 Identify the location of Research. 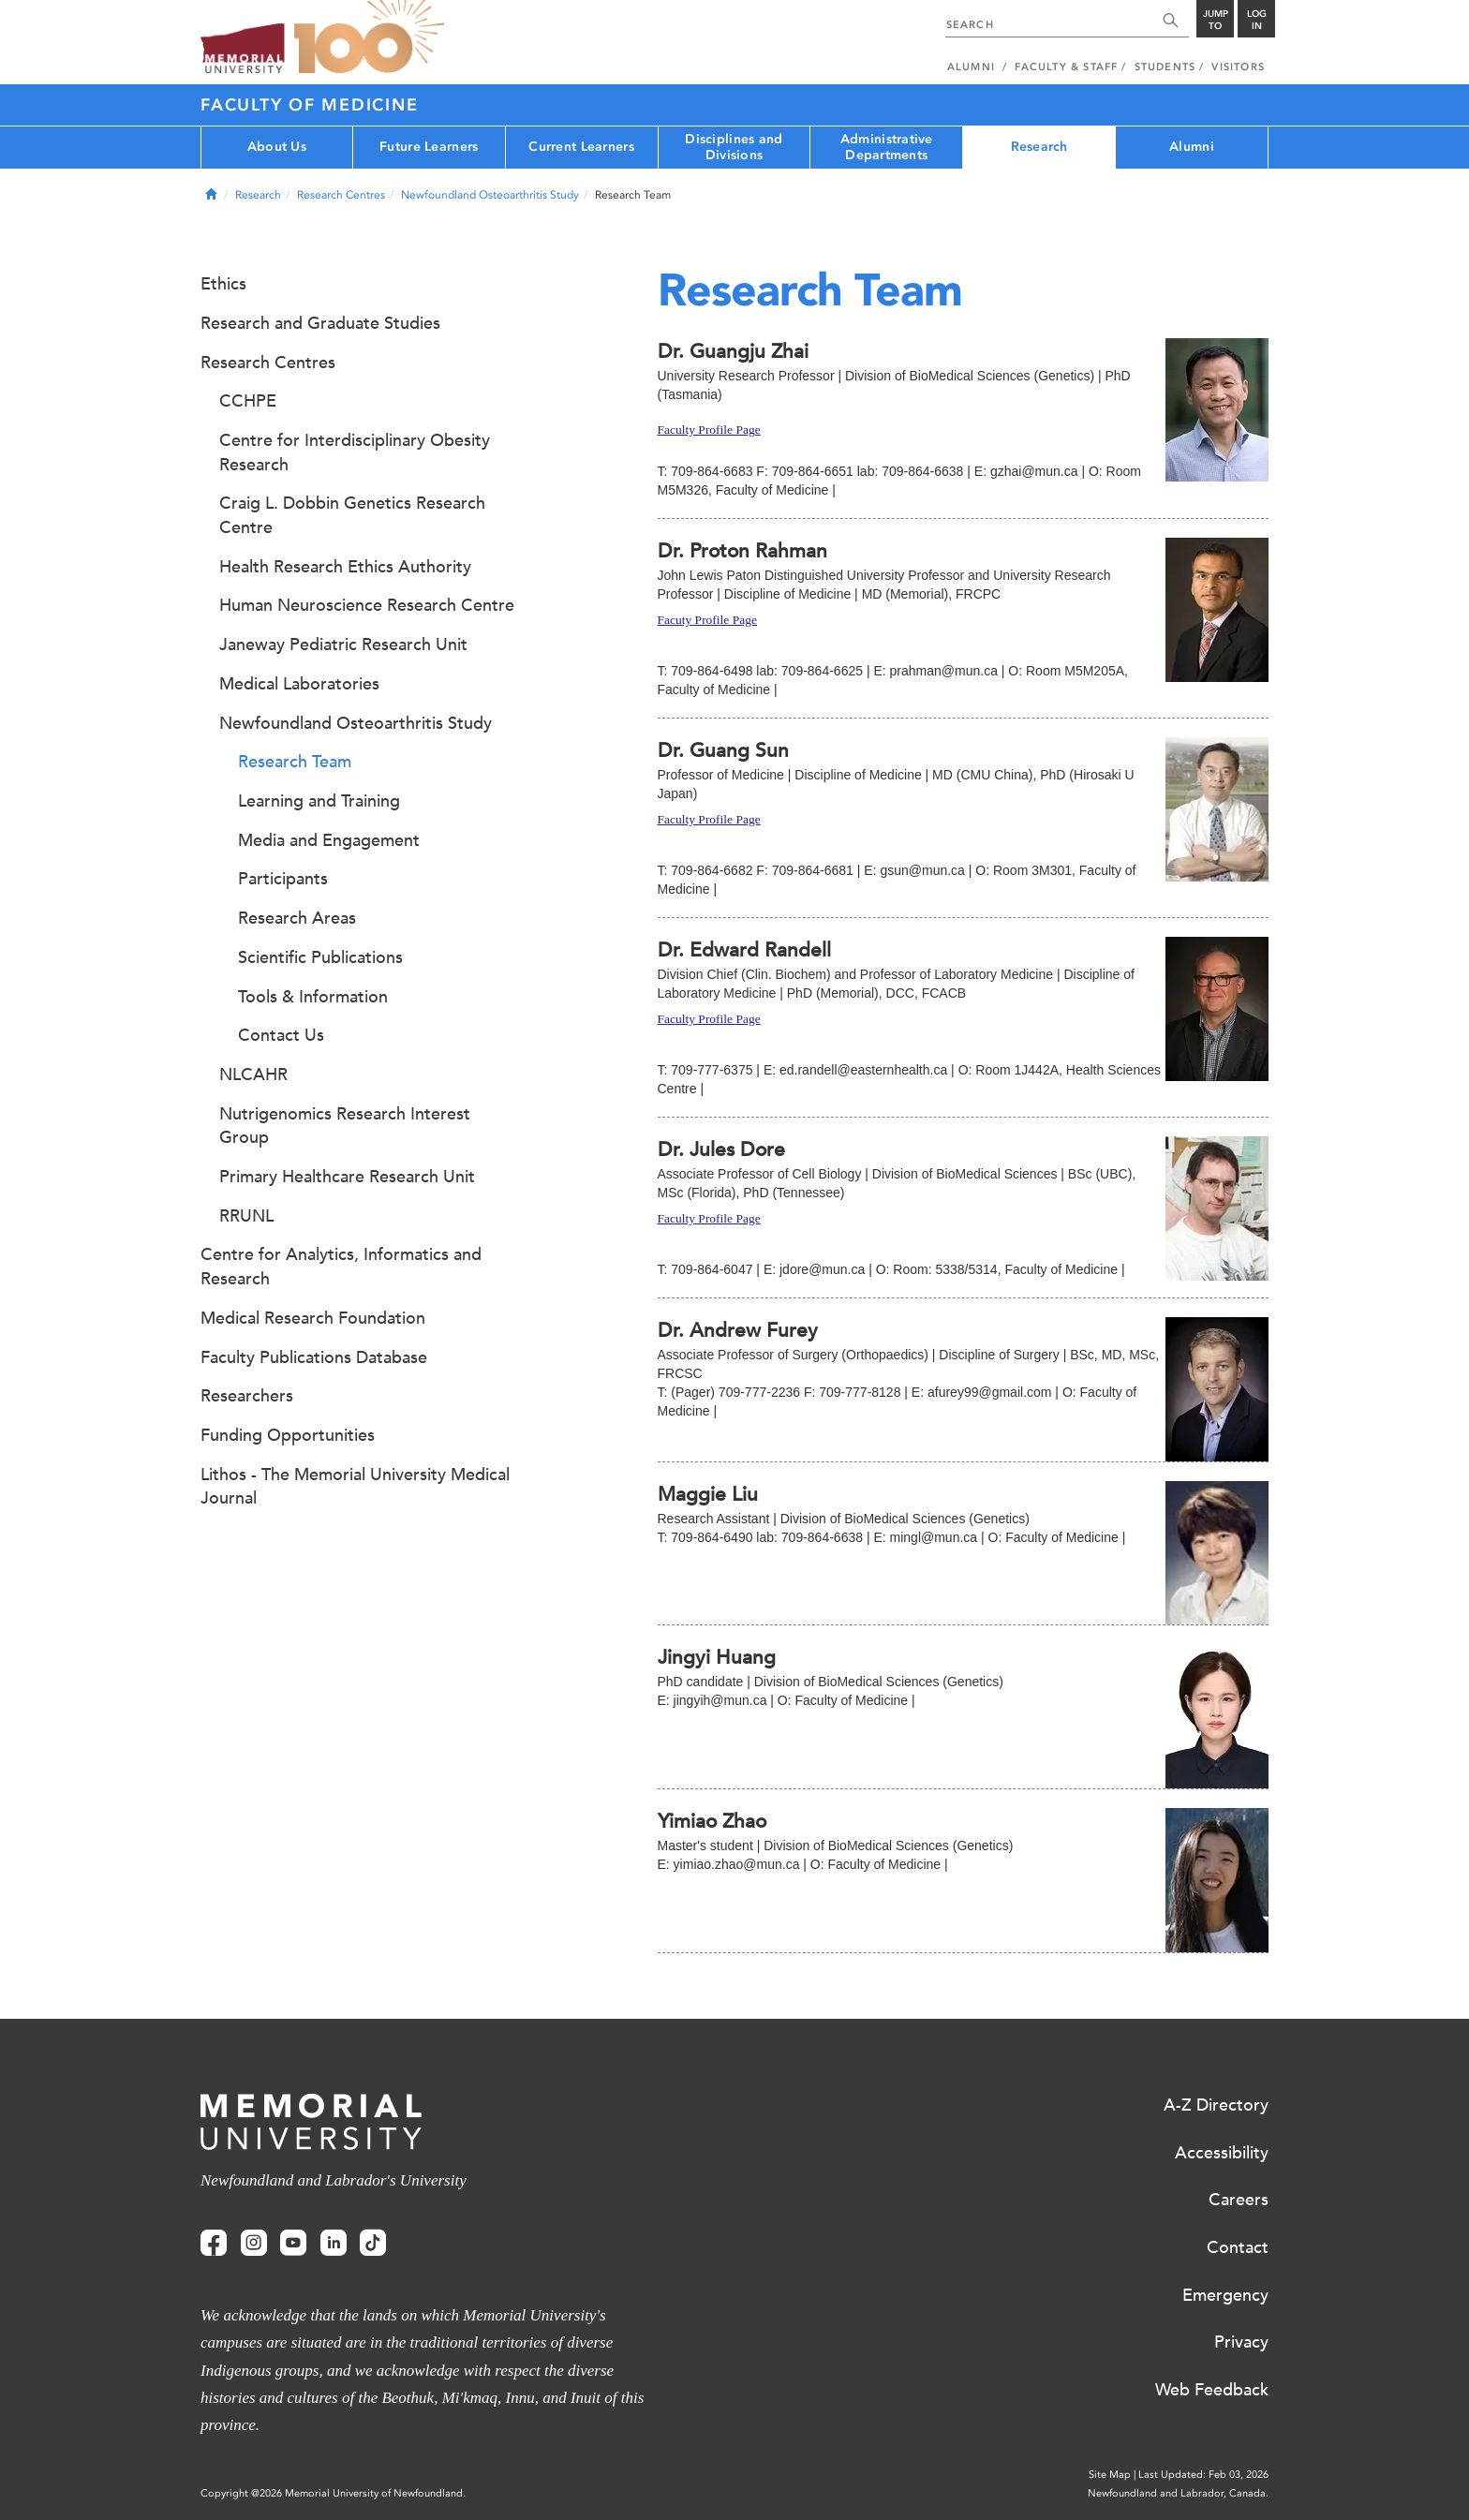
(1039, 147).